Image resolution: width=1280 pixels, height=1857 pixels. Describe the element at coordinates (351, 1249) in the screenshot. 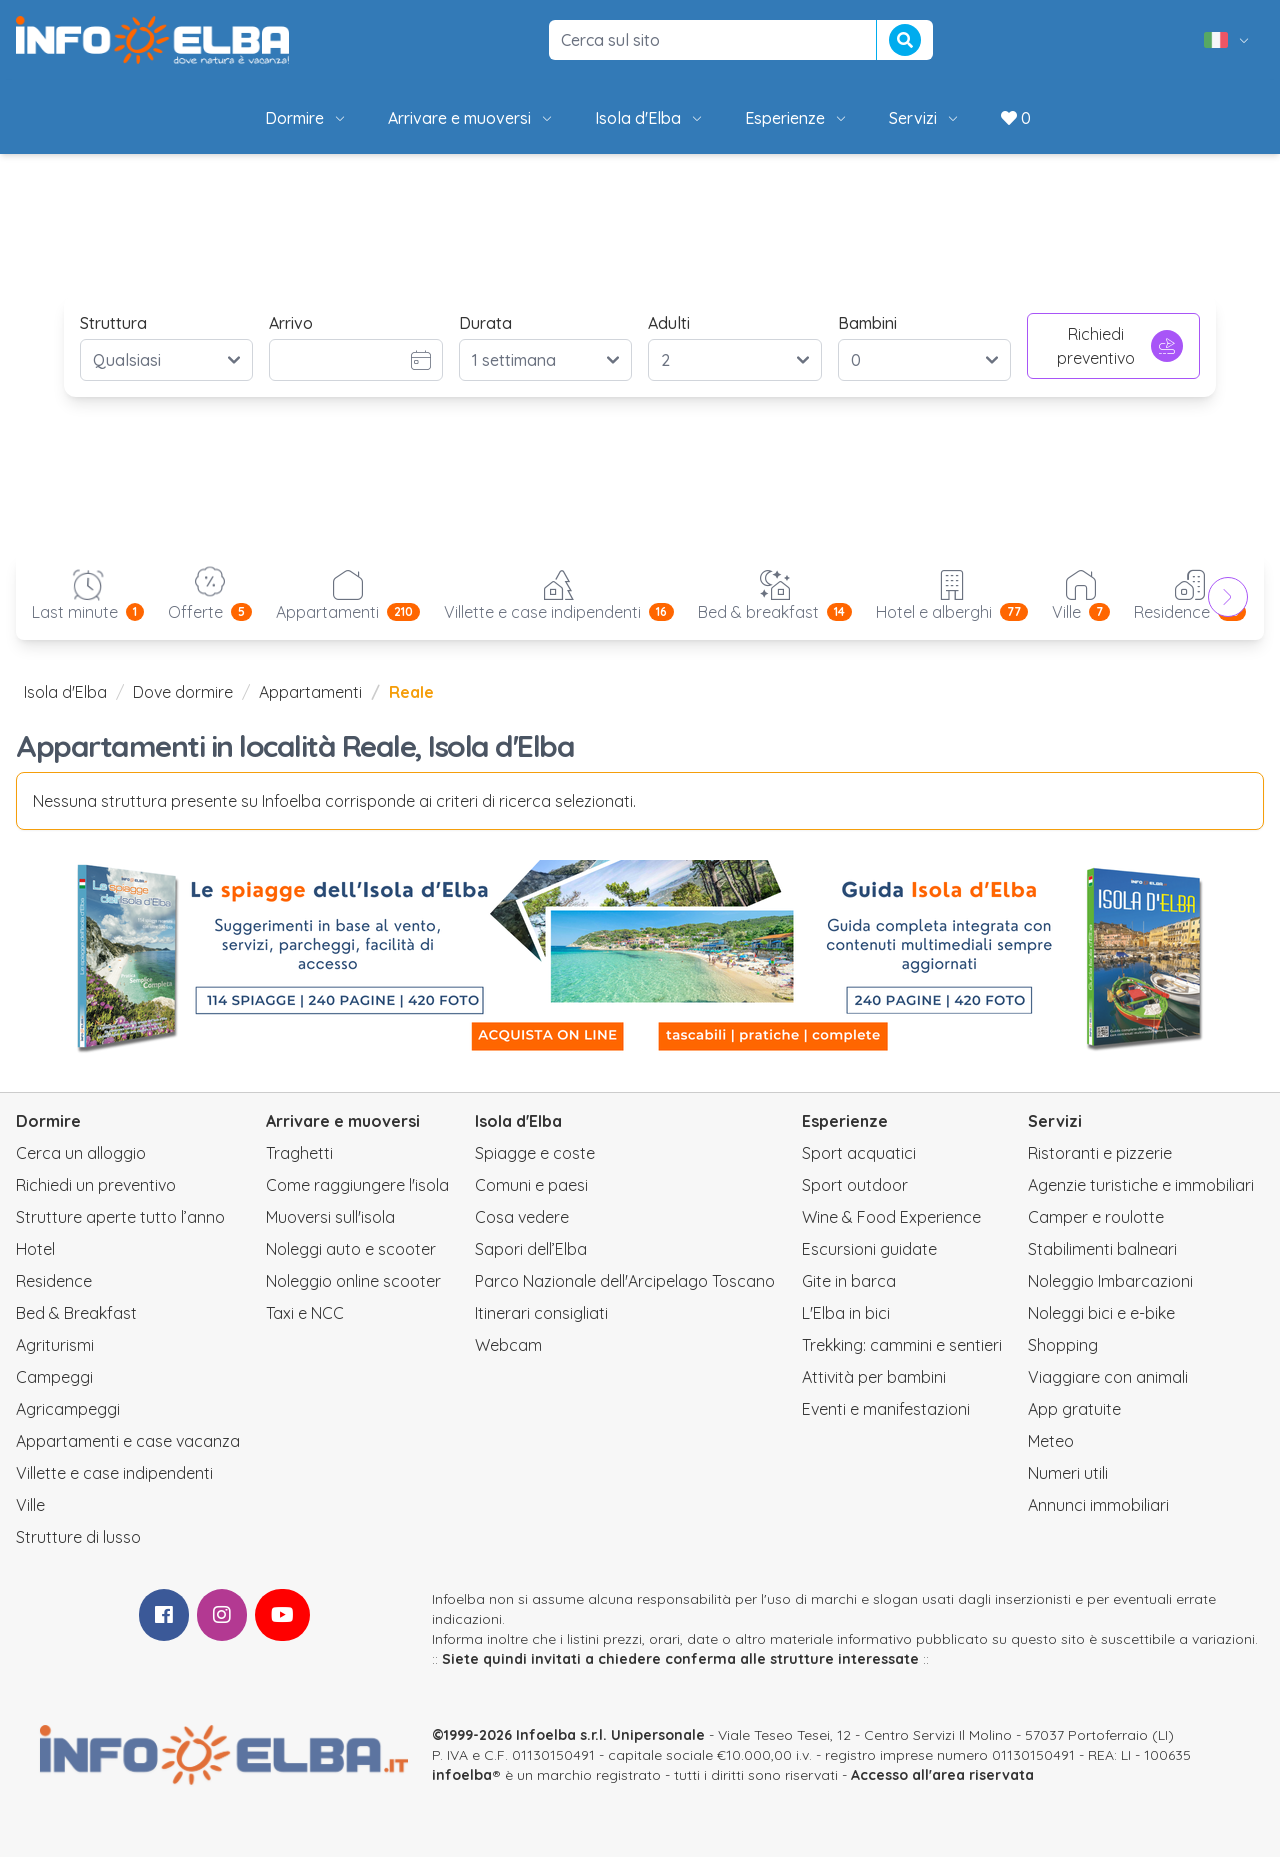

I see `Noleggi auto e scooter` at that location.